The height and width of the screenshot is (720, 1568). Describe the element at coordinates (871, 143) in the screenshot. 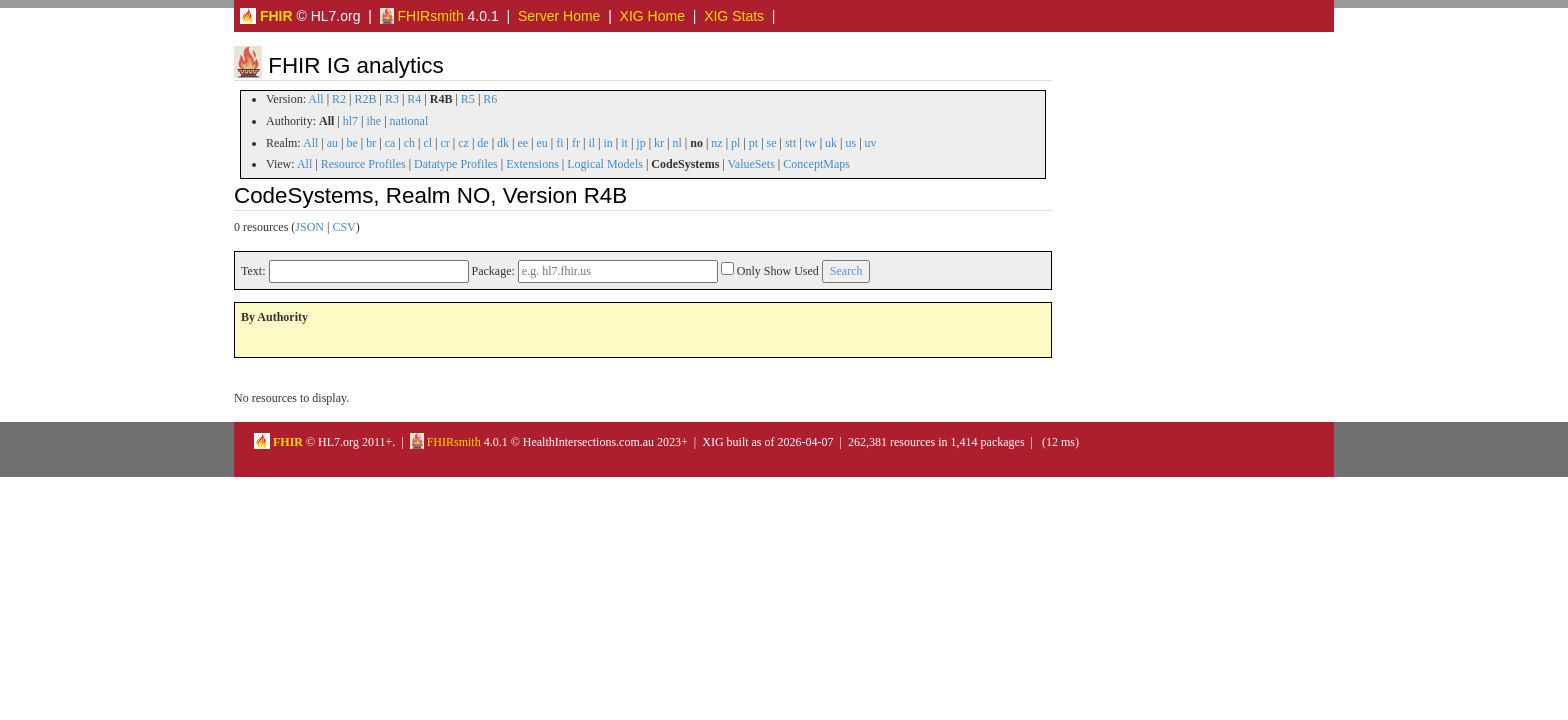

I see `uv` at that location.